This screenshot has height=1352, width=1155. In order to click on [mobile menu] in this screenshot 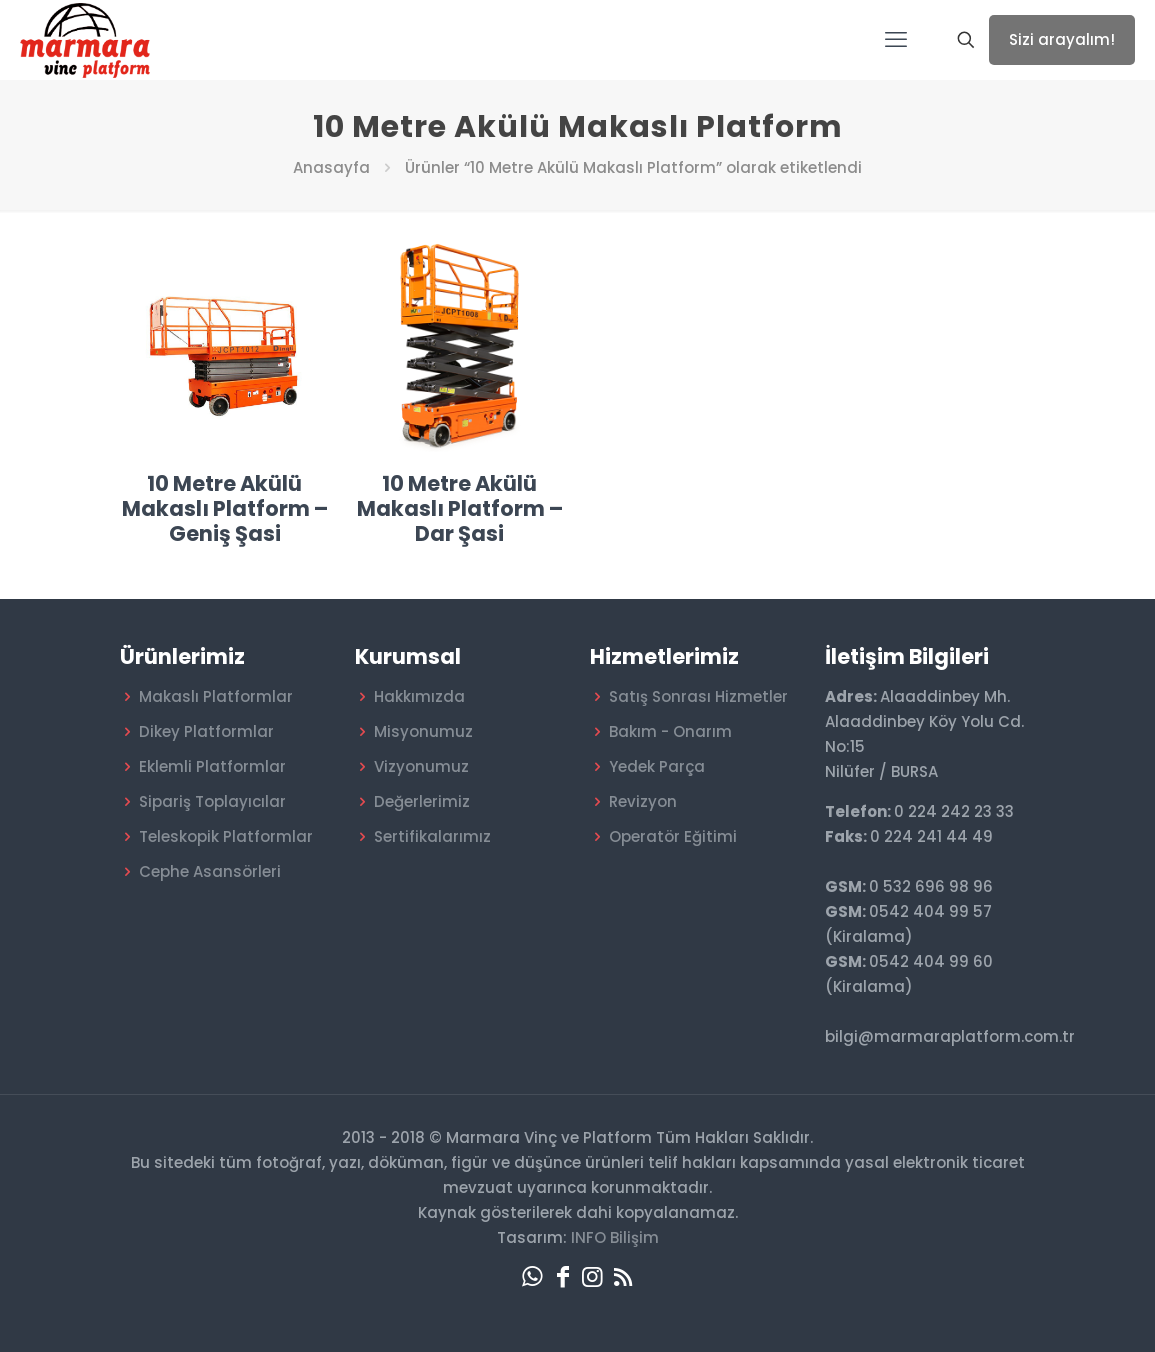, I will do `click(896, 40)`.